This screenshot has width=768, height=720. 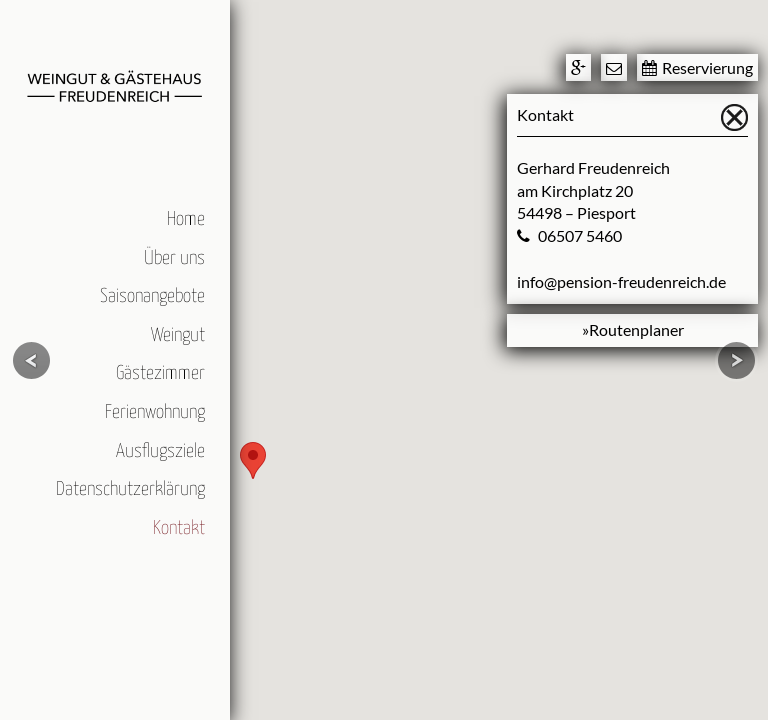 What do you see at coordinates (633, 329) in the screenshot?
I see `»Routenplaner` at bounding box center [633, 329].